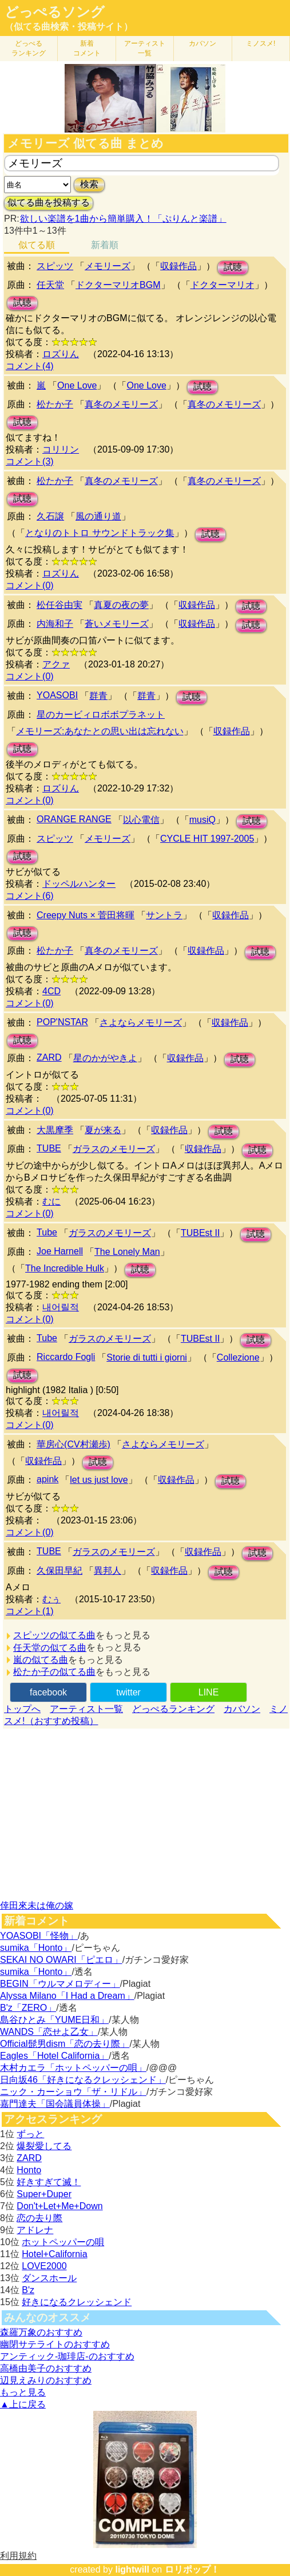 The image size is (290, 2576). What do you see at coordinates (41, 2332) in the screenshot?
I see `森羅万象のおすすめ` at bounding box center [41, 2332].